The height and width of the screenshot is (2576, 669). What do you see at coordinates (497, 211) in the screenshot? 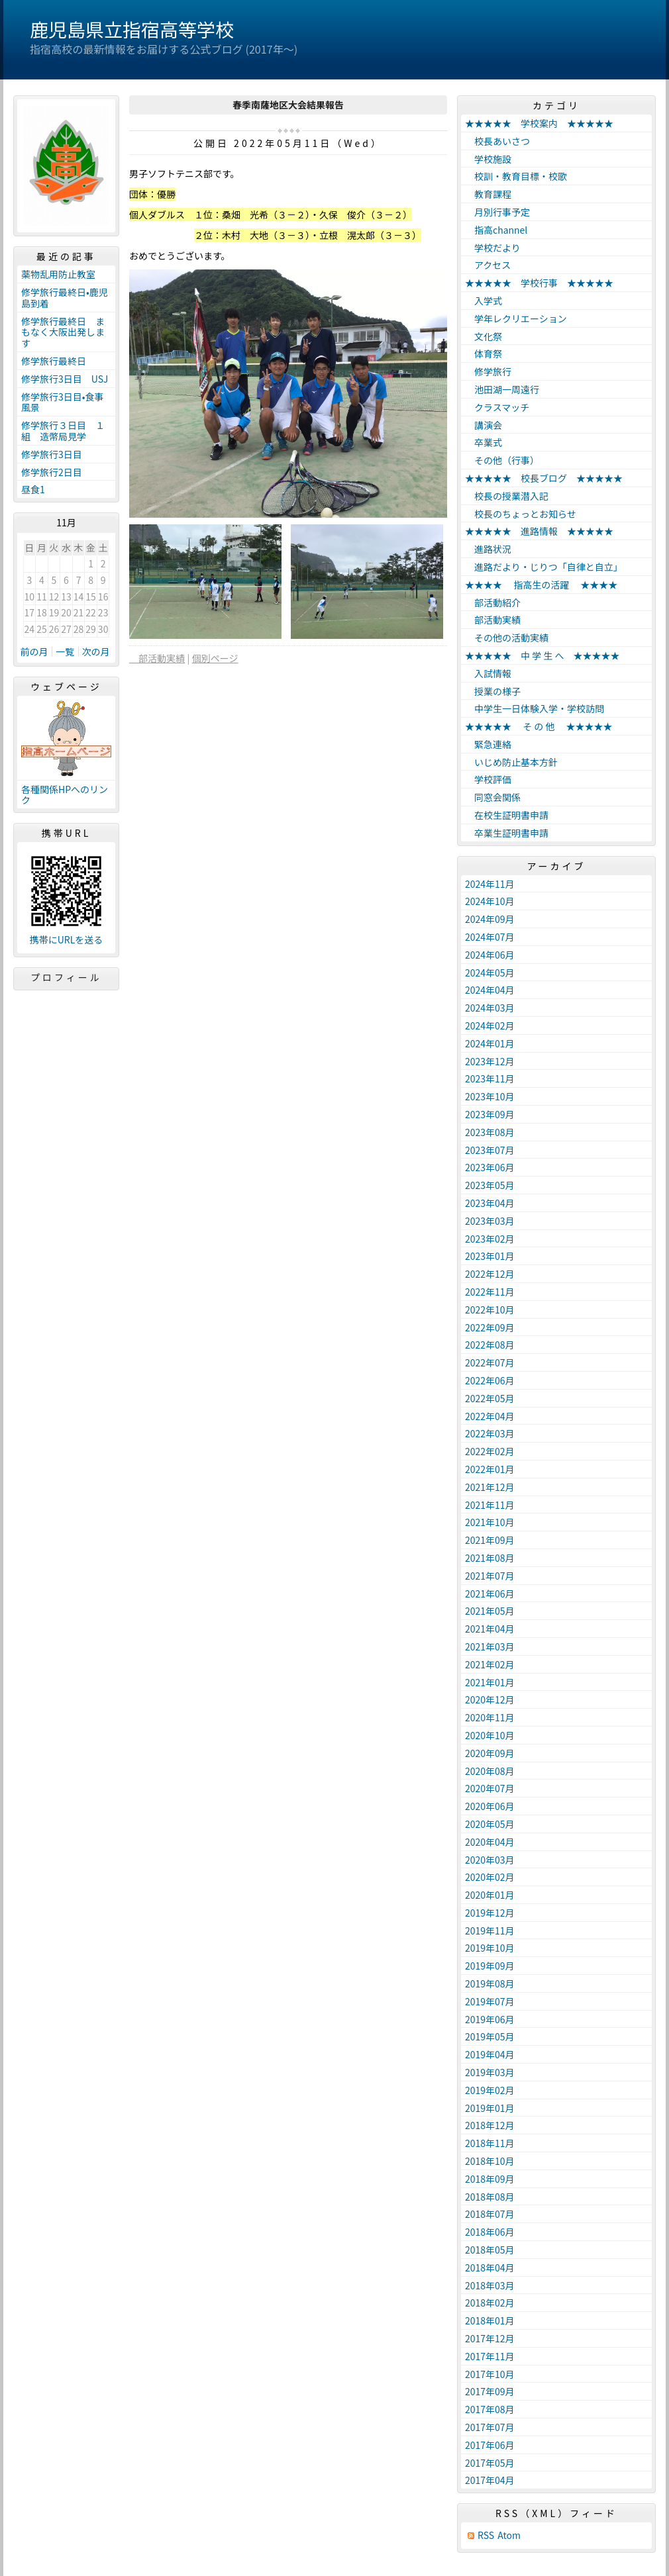
I see `月別行事予定` at bounding box center [497, 211].